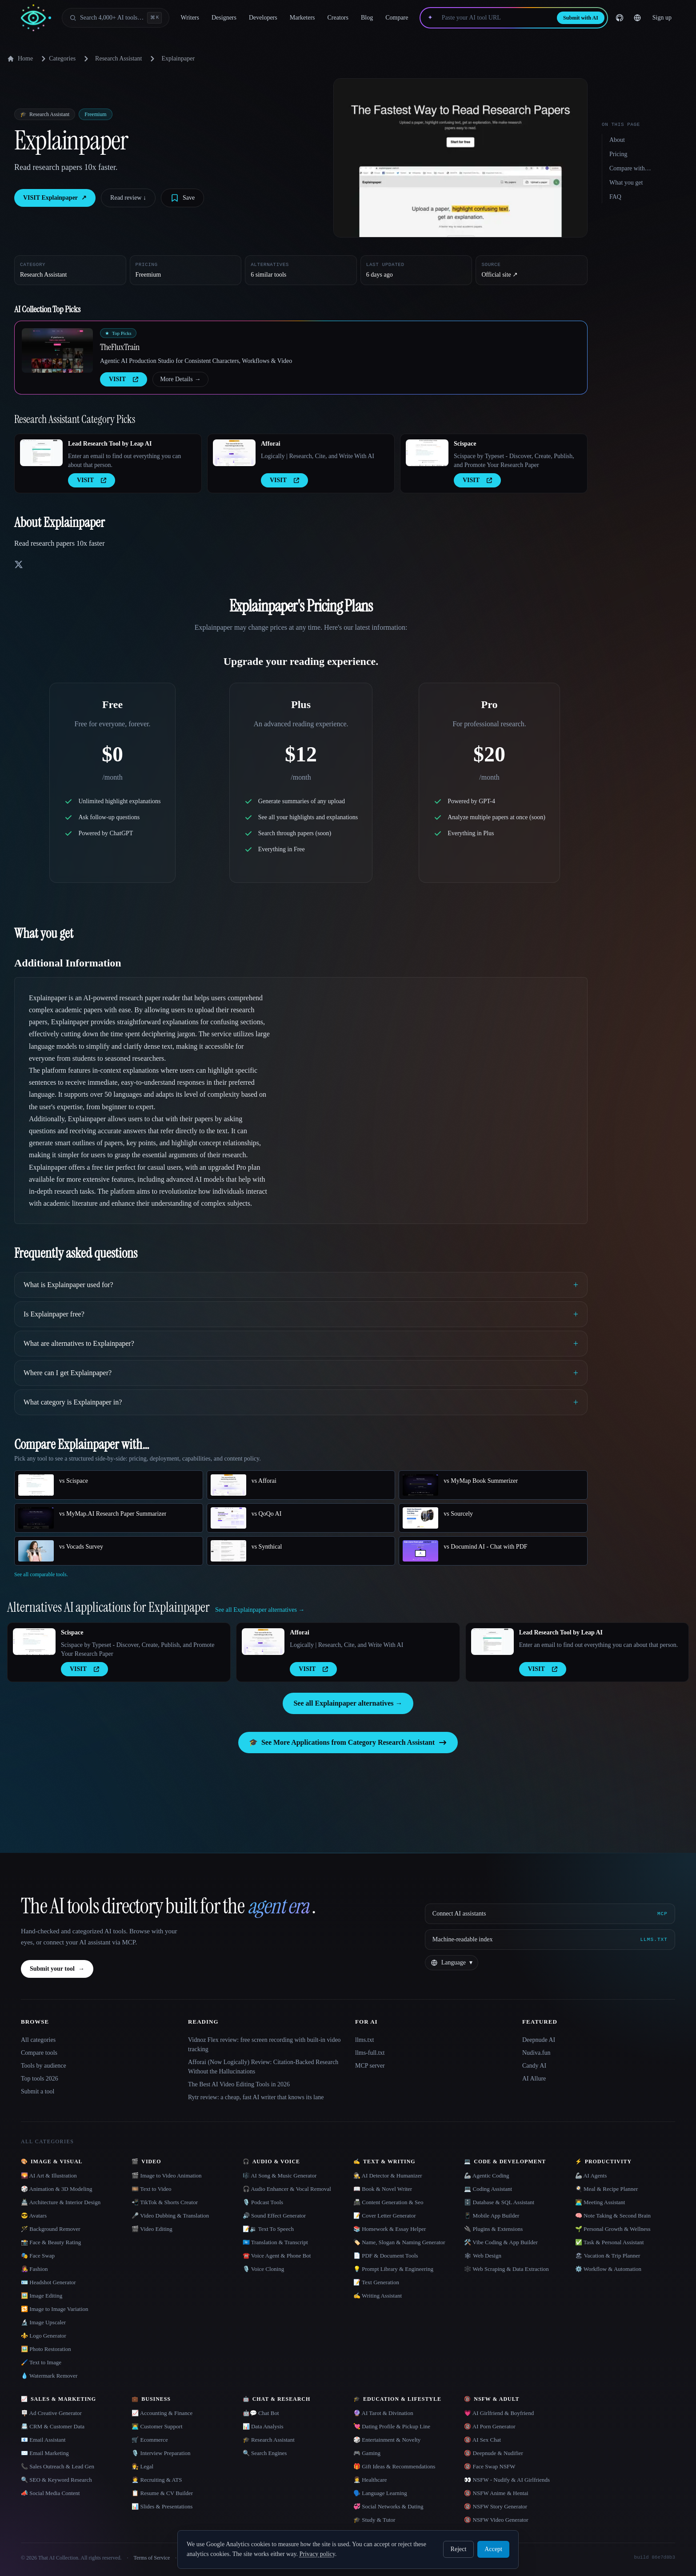  I want to click on [Open Lead Research Tool by Leap AI details], so click(41, 452).